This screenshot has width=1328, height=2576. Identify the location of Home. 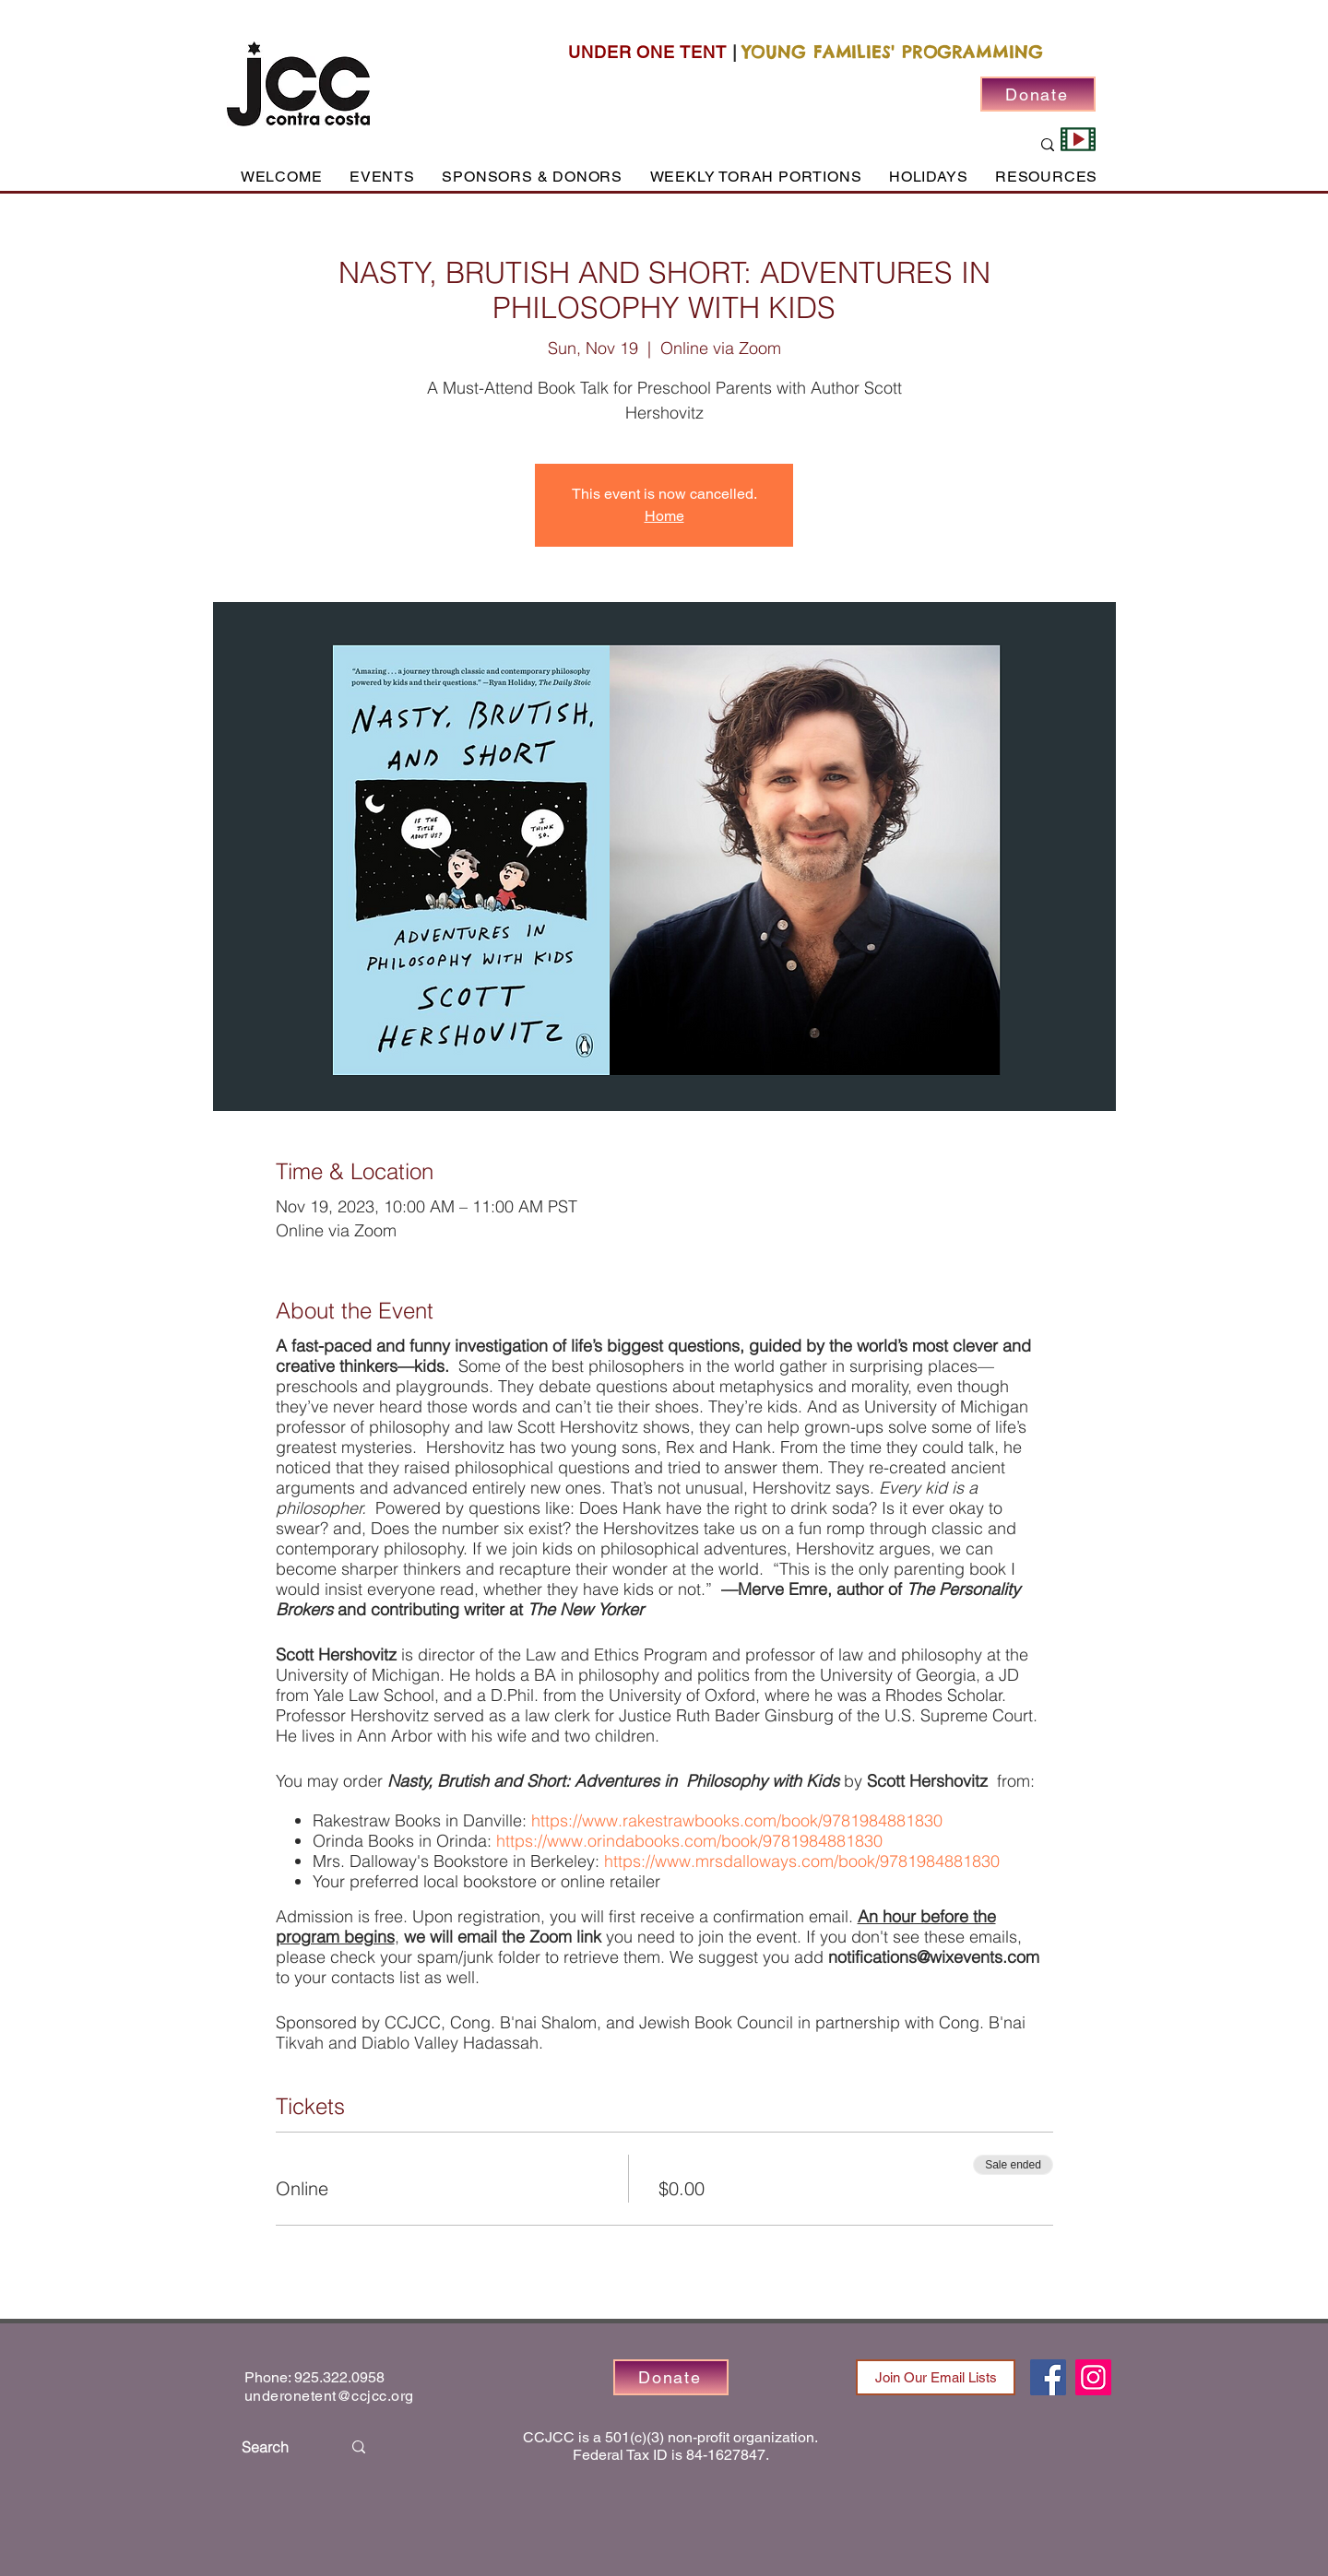
(664, 516).